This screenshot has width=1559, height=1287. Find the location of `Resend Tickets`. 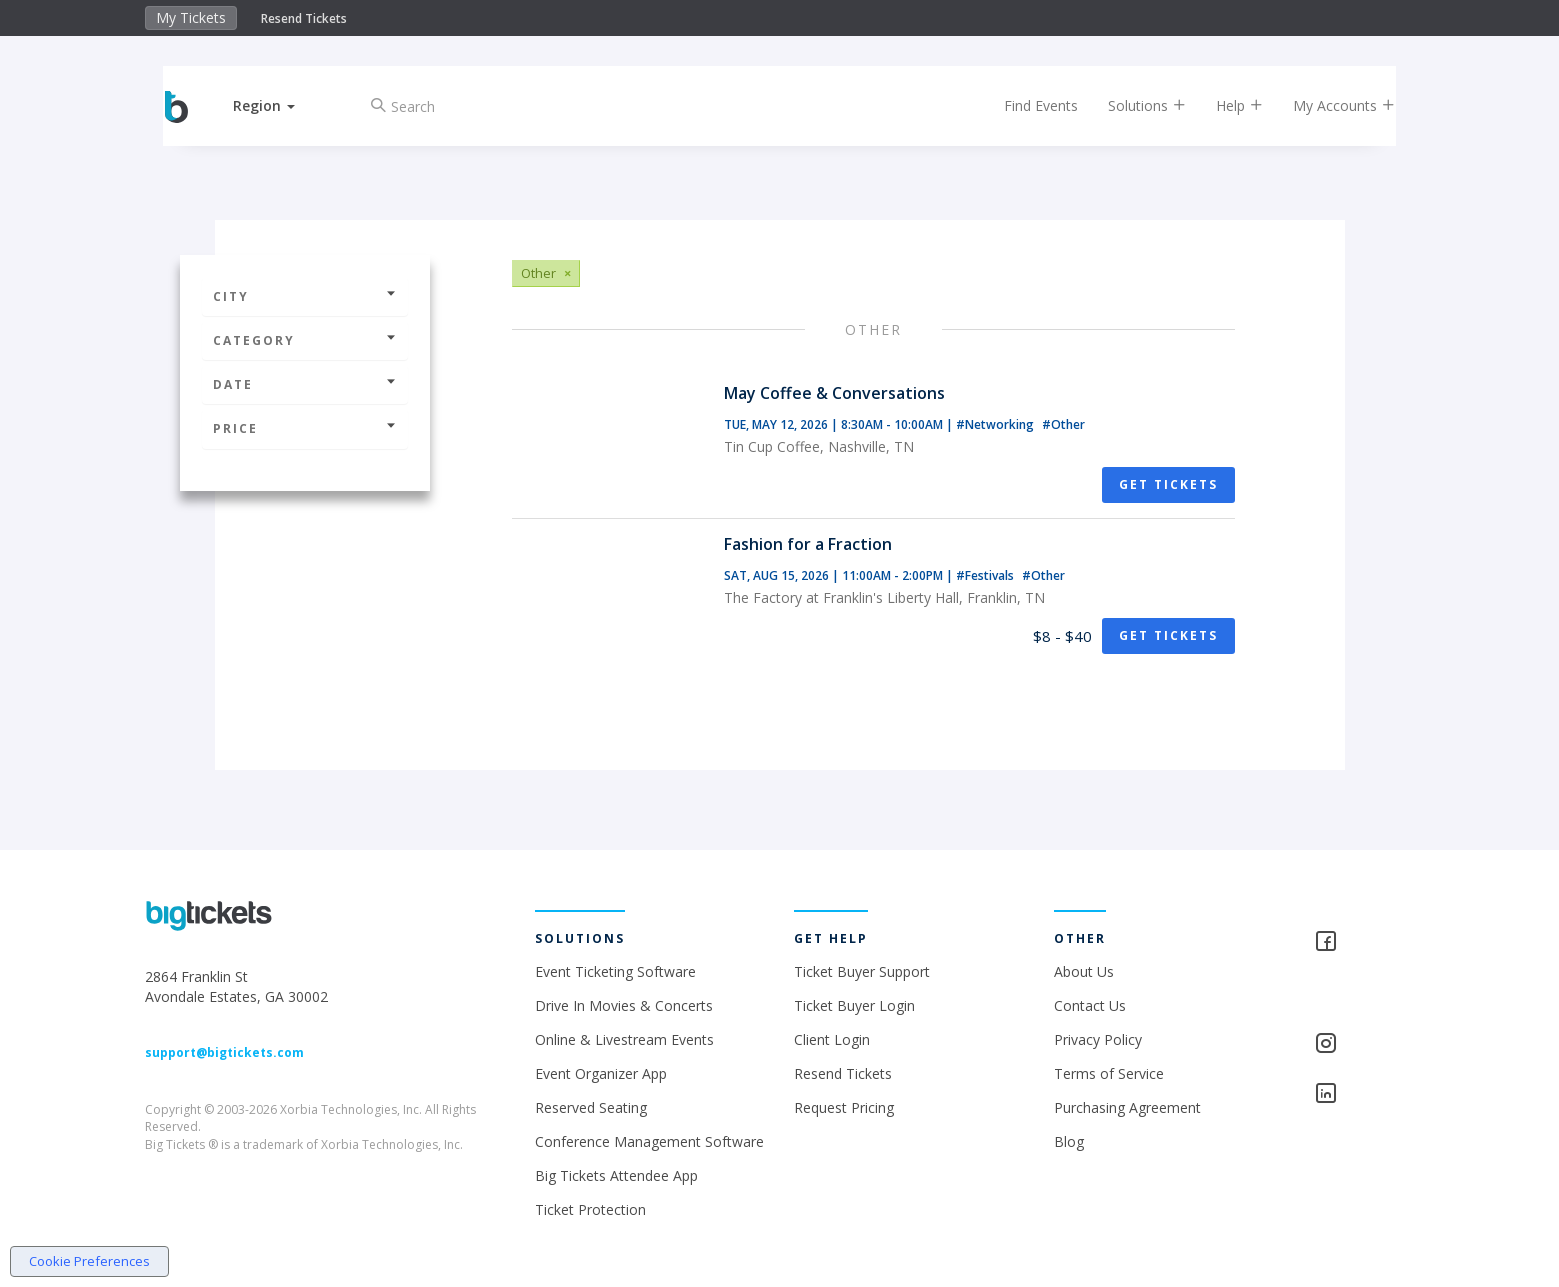

Resend Tickets is located at coordinates (304, 18).